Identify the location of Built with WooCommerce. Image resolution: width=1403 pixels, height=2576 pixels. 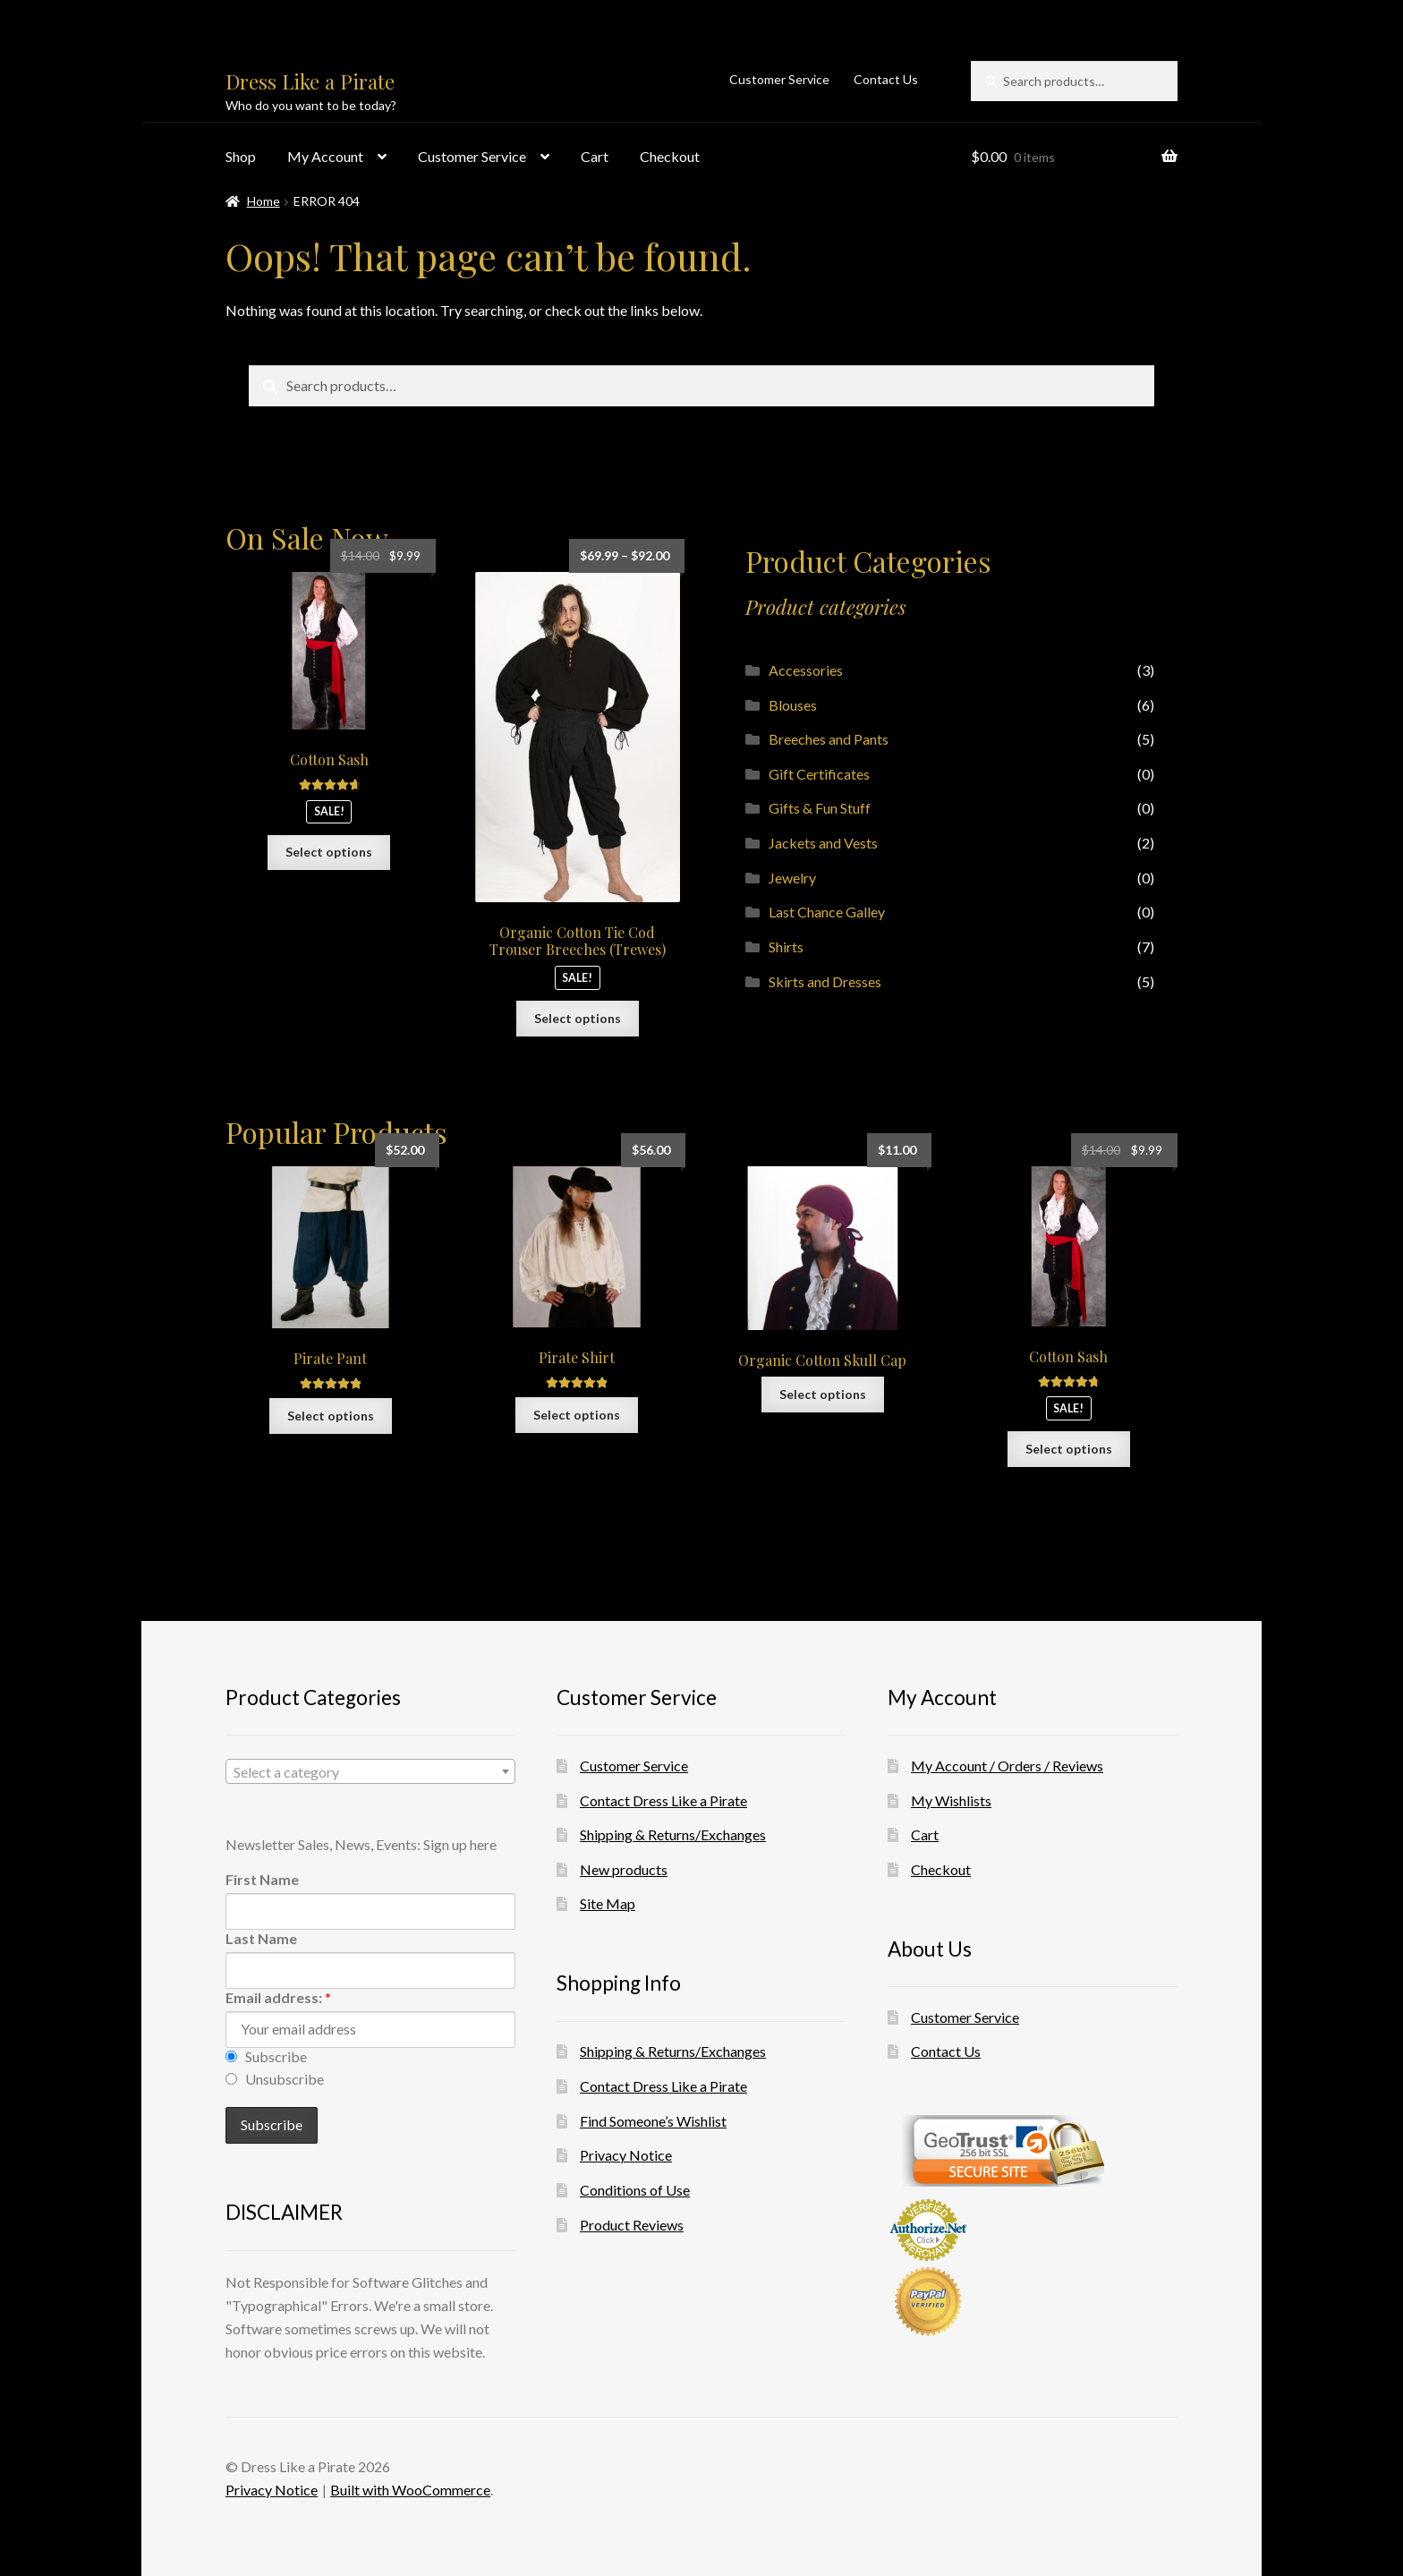
(410, 2489).